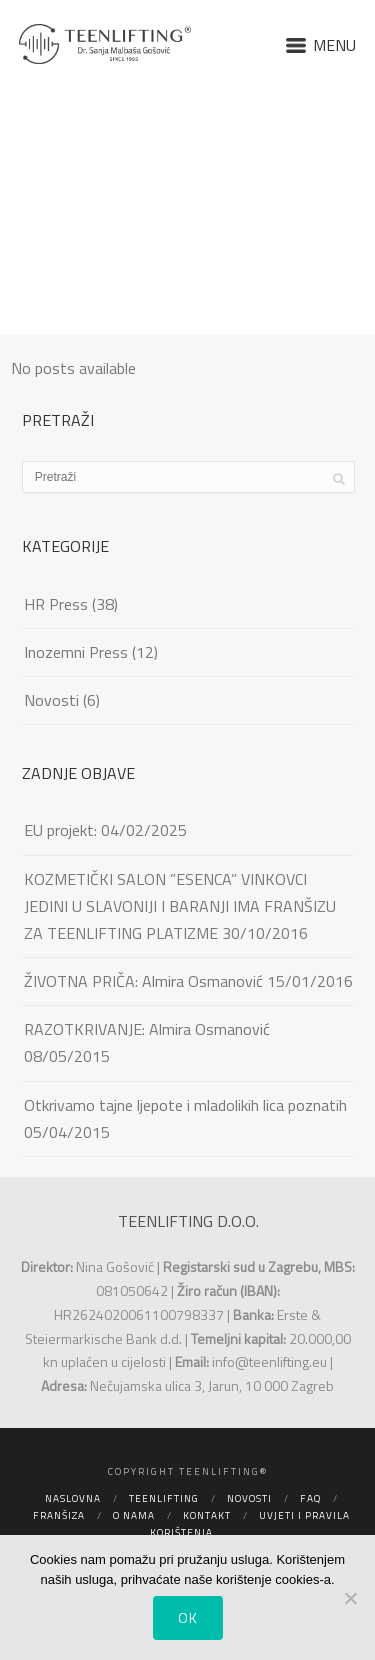 The width and height of the screenshot is (375, 1660). What do you see at coordinates (51, 700) in the screenshot?
I see `Novosti` at bounding box center [51, 700].